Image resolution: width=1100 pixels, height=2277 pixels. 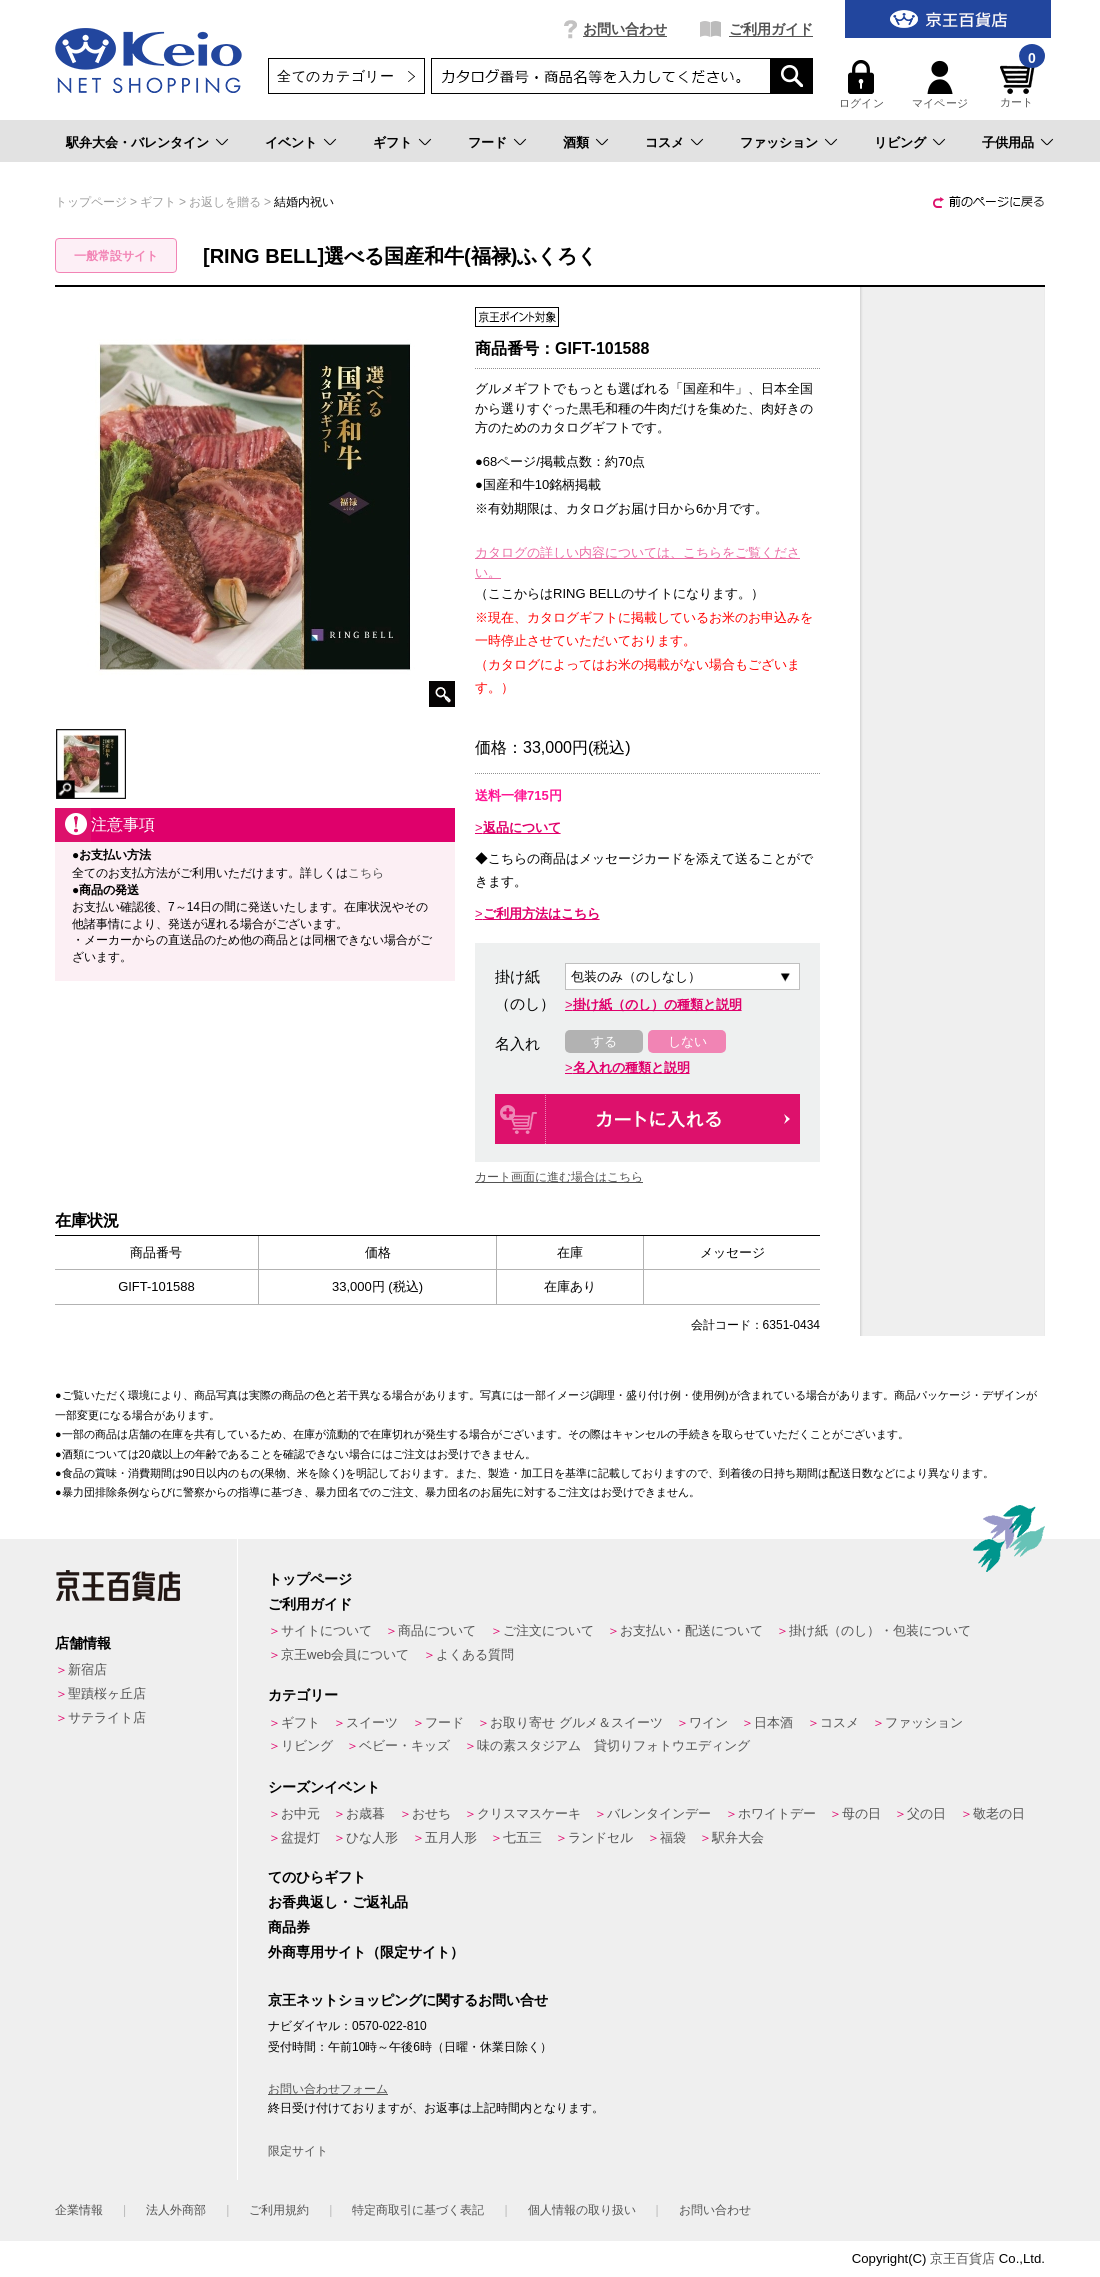 What do you see at coordinates (548, 1630) in the screenshot?
I see `ご注文について` at bounding box center [548, 1630].